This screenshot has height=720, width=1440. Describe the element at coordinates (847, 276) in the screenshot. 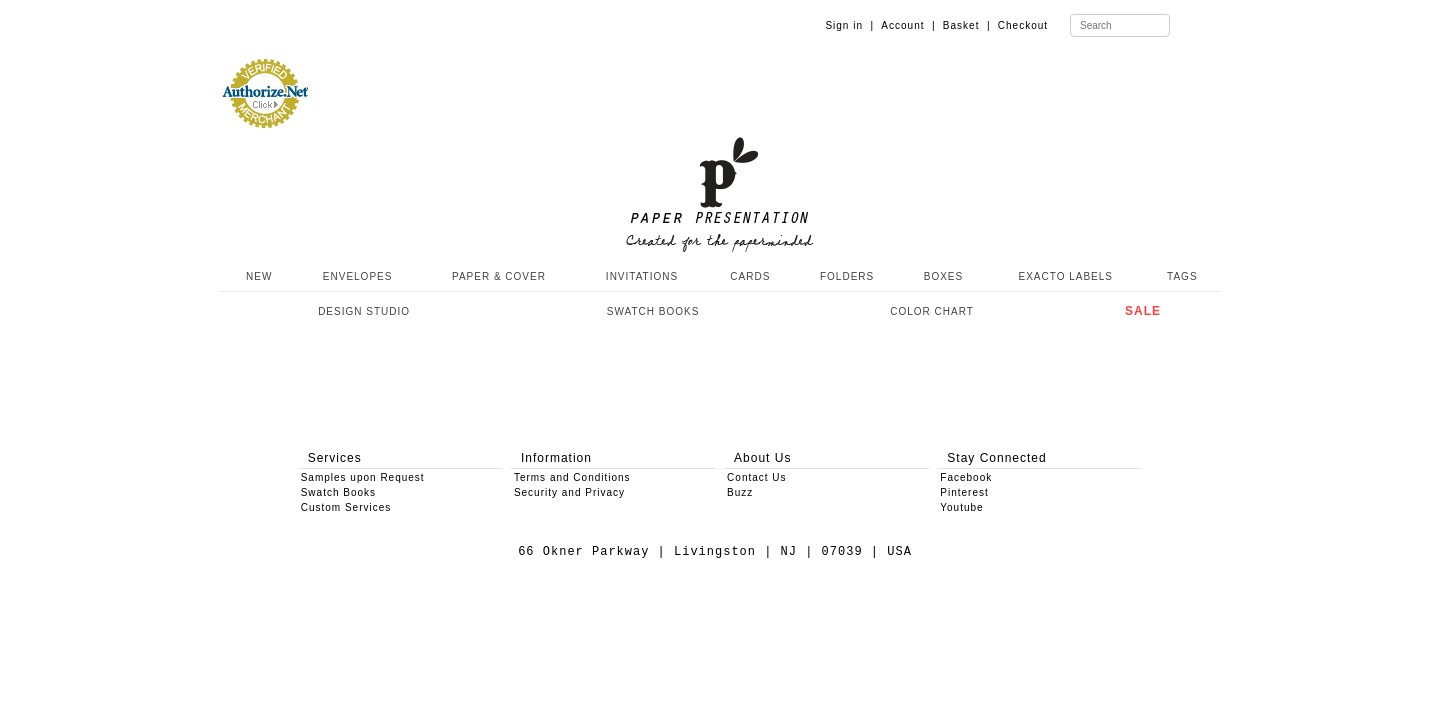

I see `FOLDERS` at that location.